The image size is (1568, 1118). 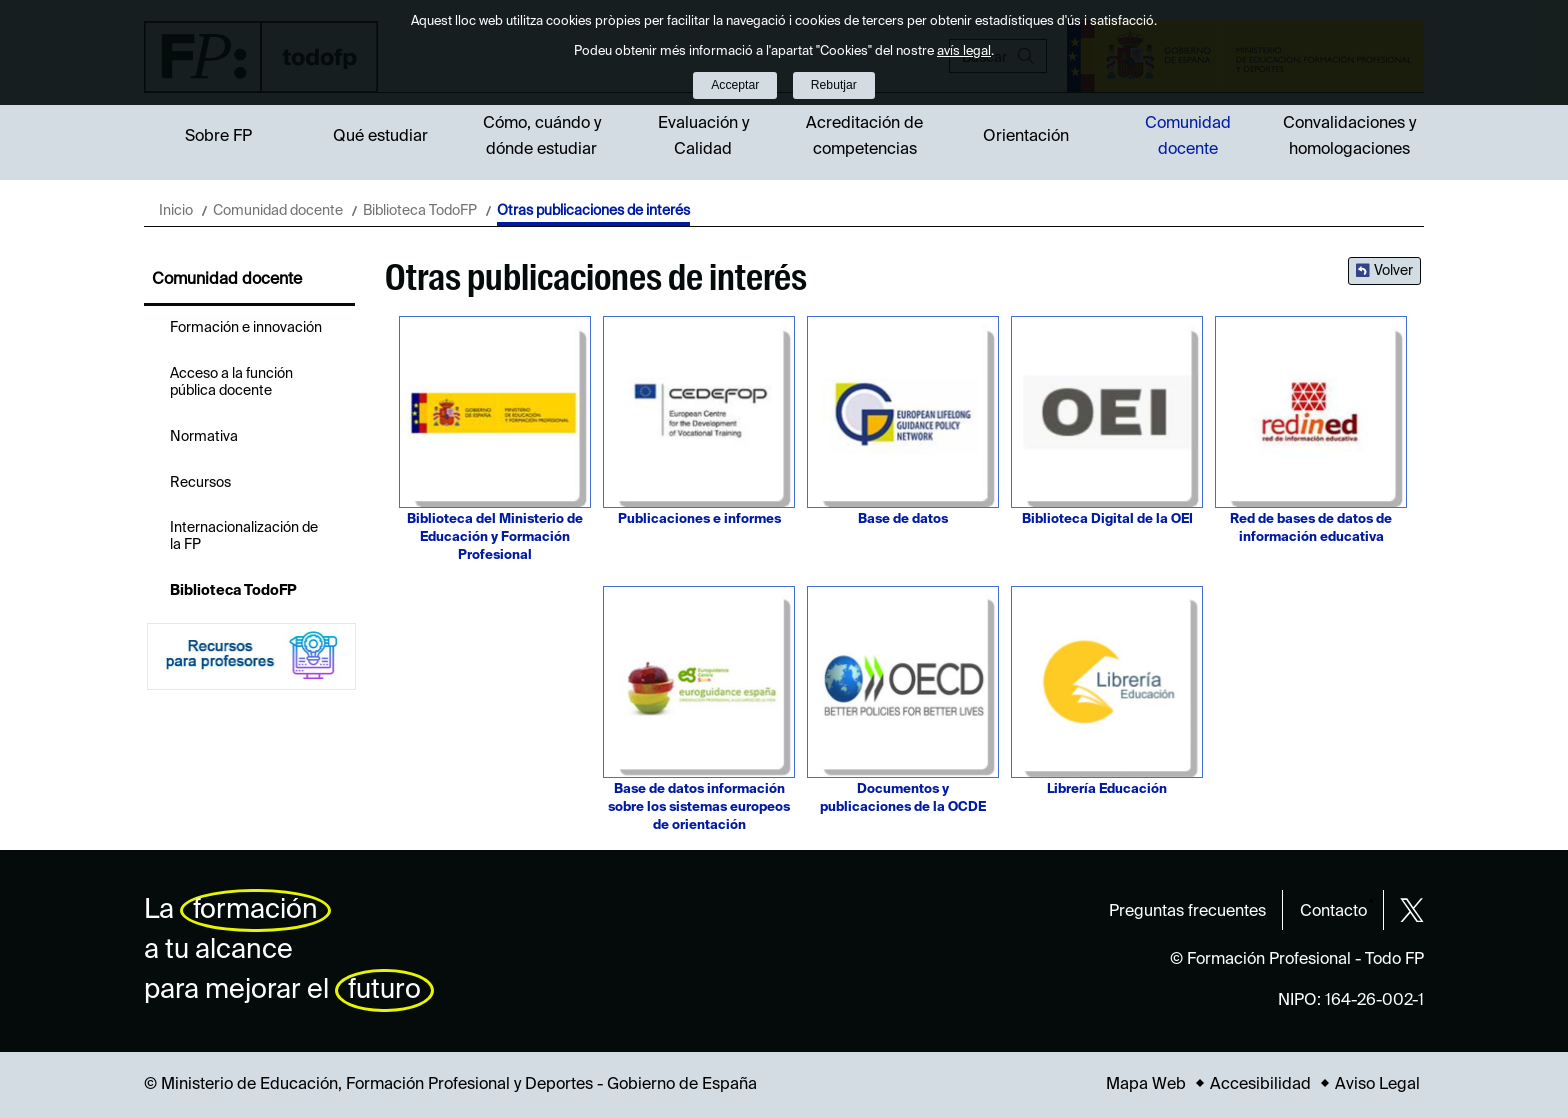 I want to click on Convalidaciones y homologaciones, so click(x=1349, y=137).